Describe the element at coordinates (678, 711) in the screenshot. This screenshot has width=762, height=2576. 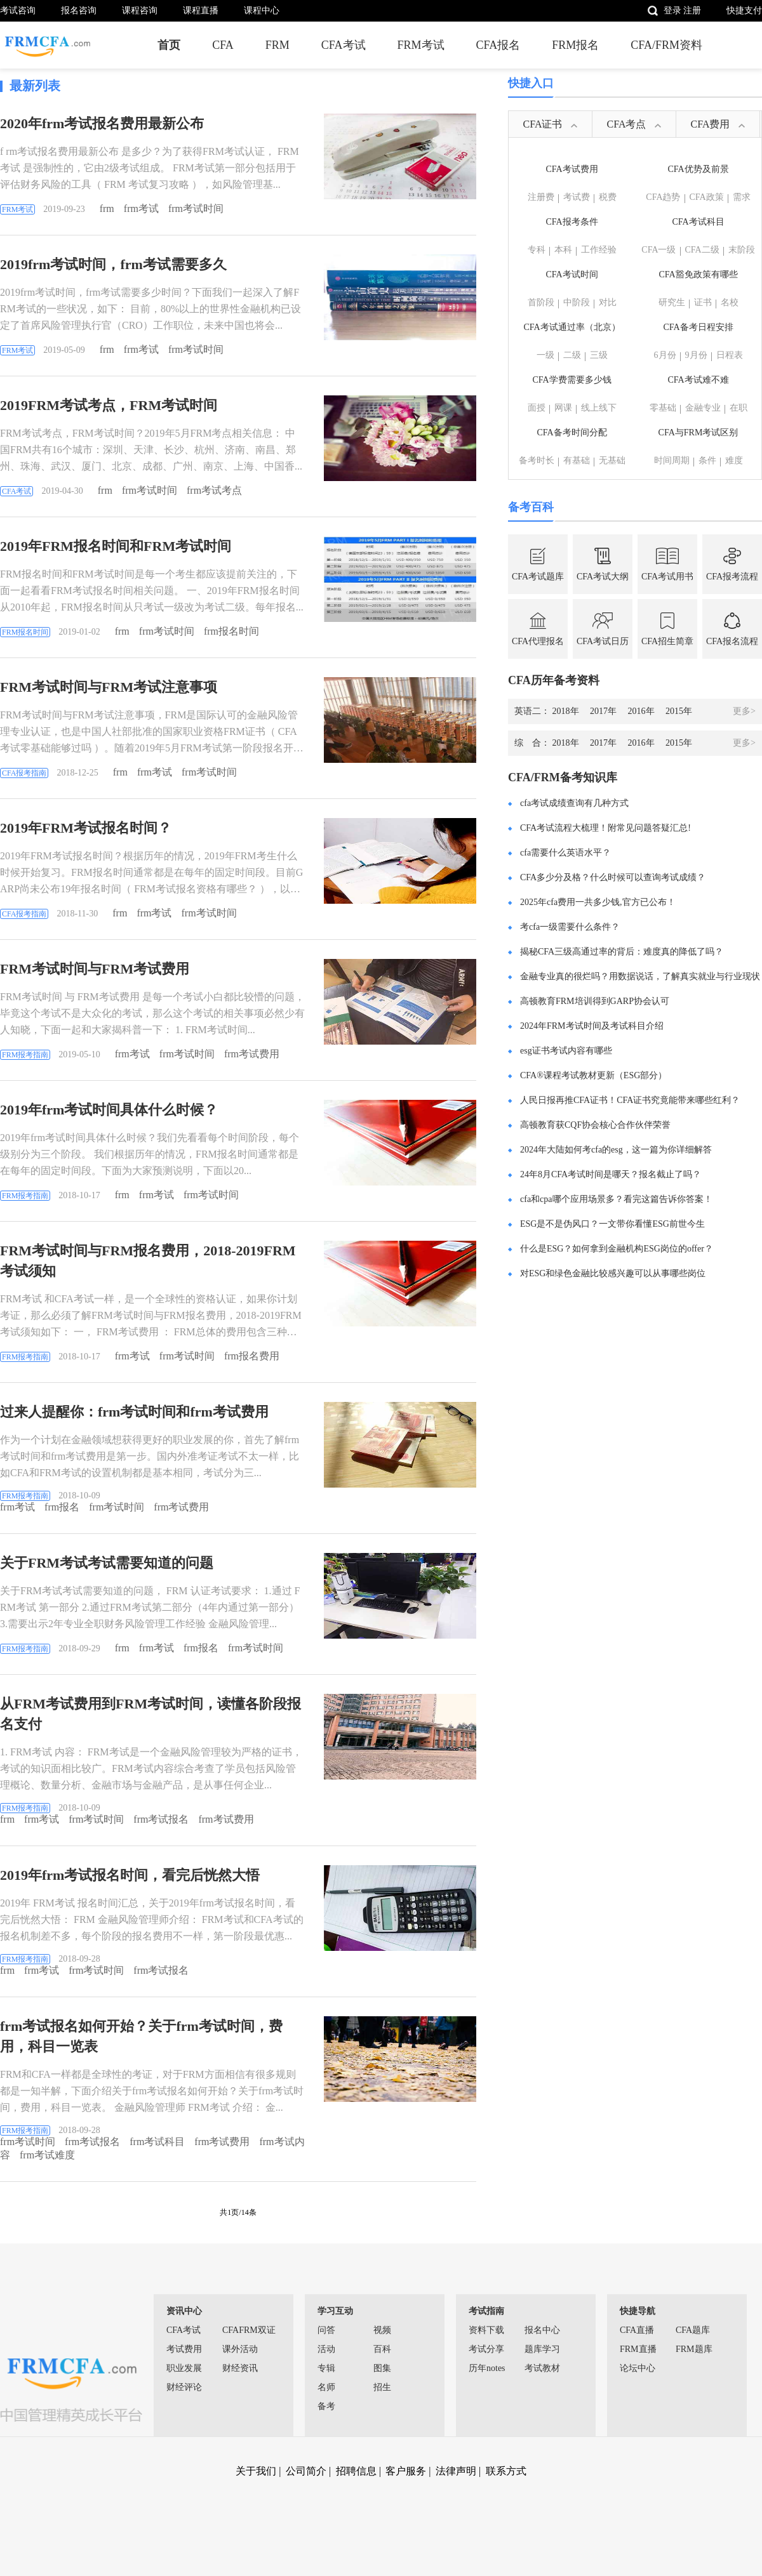
I see `2015年` at that location.